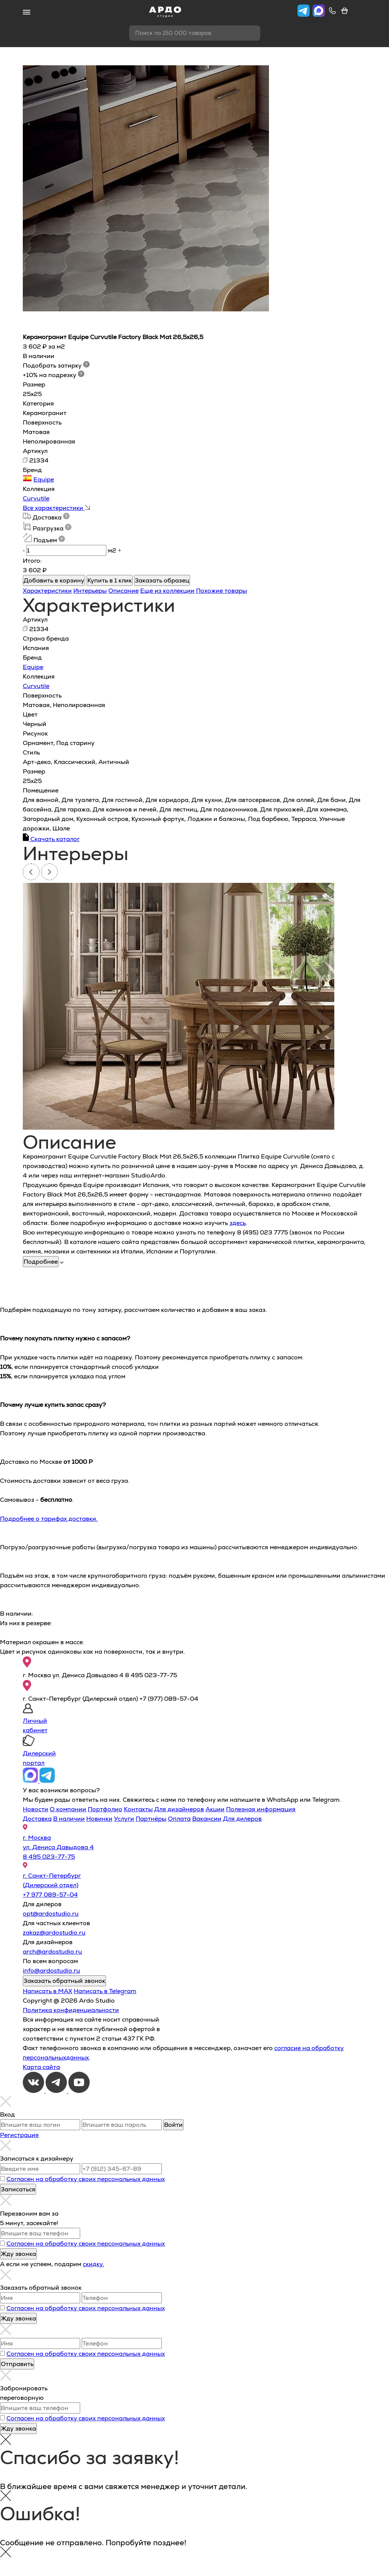 The width and height of the screenshot is (389, 2576). Describe the element at coordinates (35, 1809) in the screenshot. I see `Новости` at that location.